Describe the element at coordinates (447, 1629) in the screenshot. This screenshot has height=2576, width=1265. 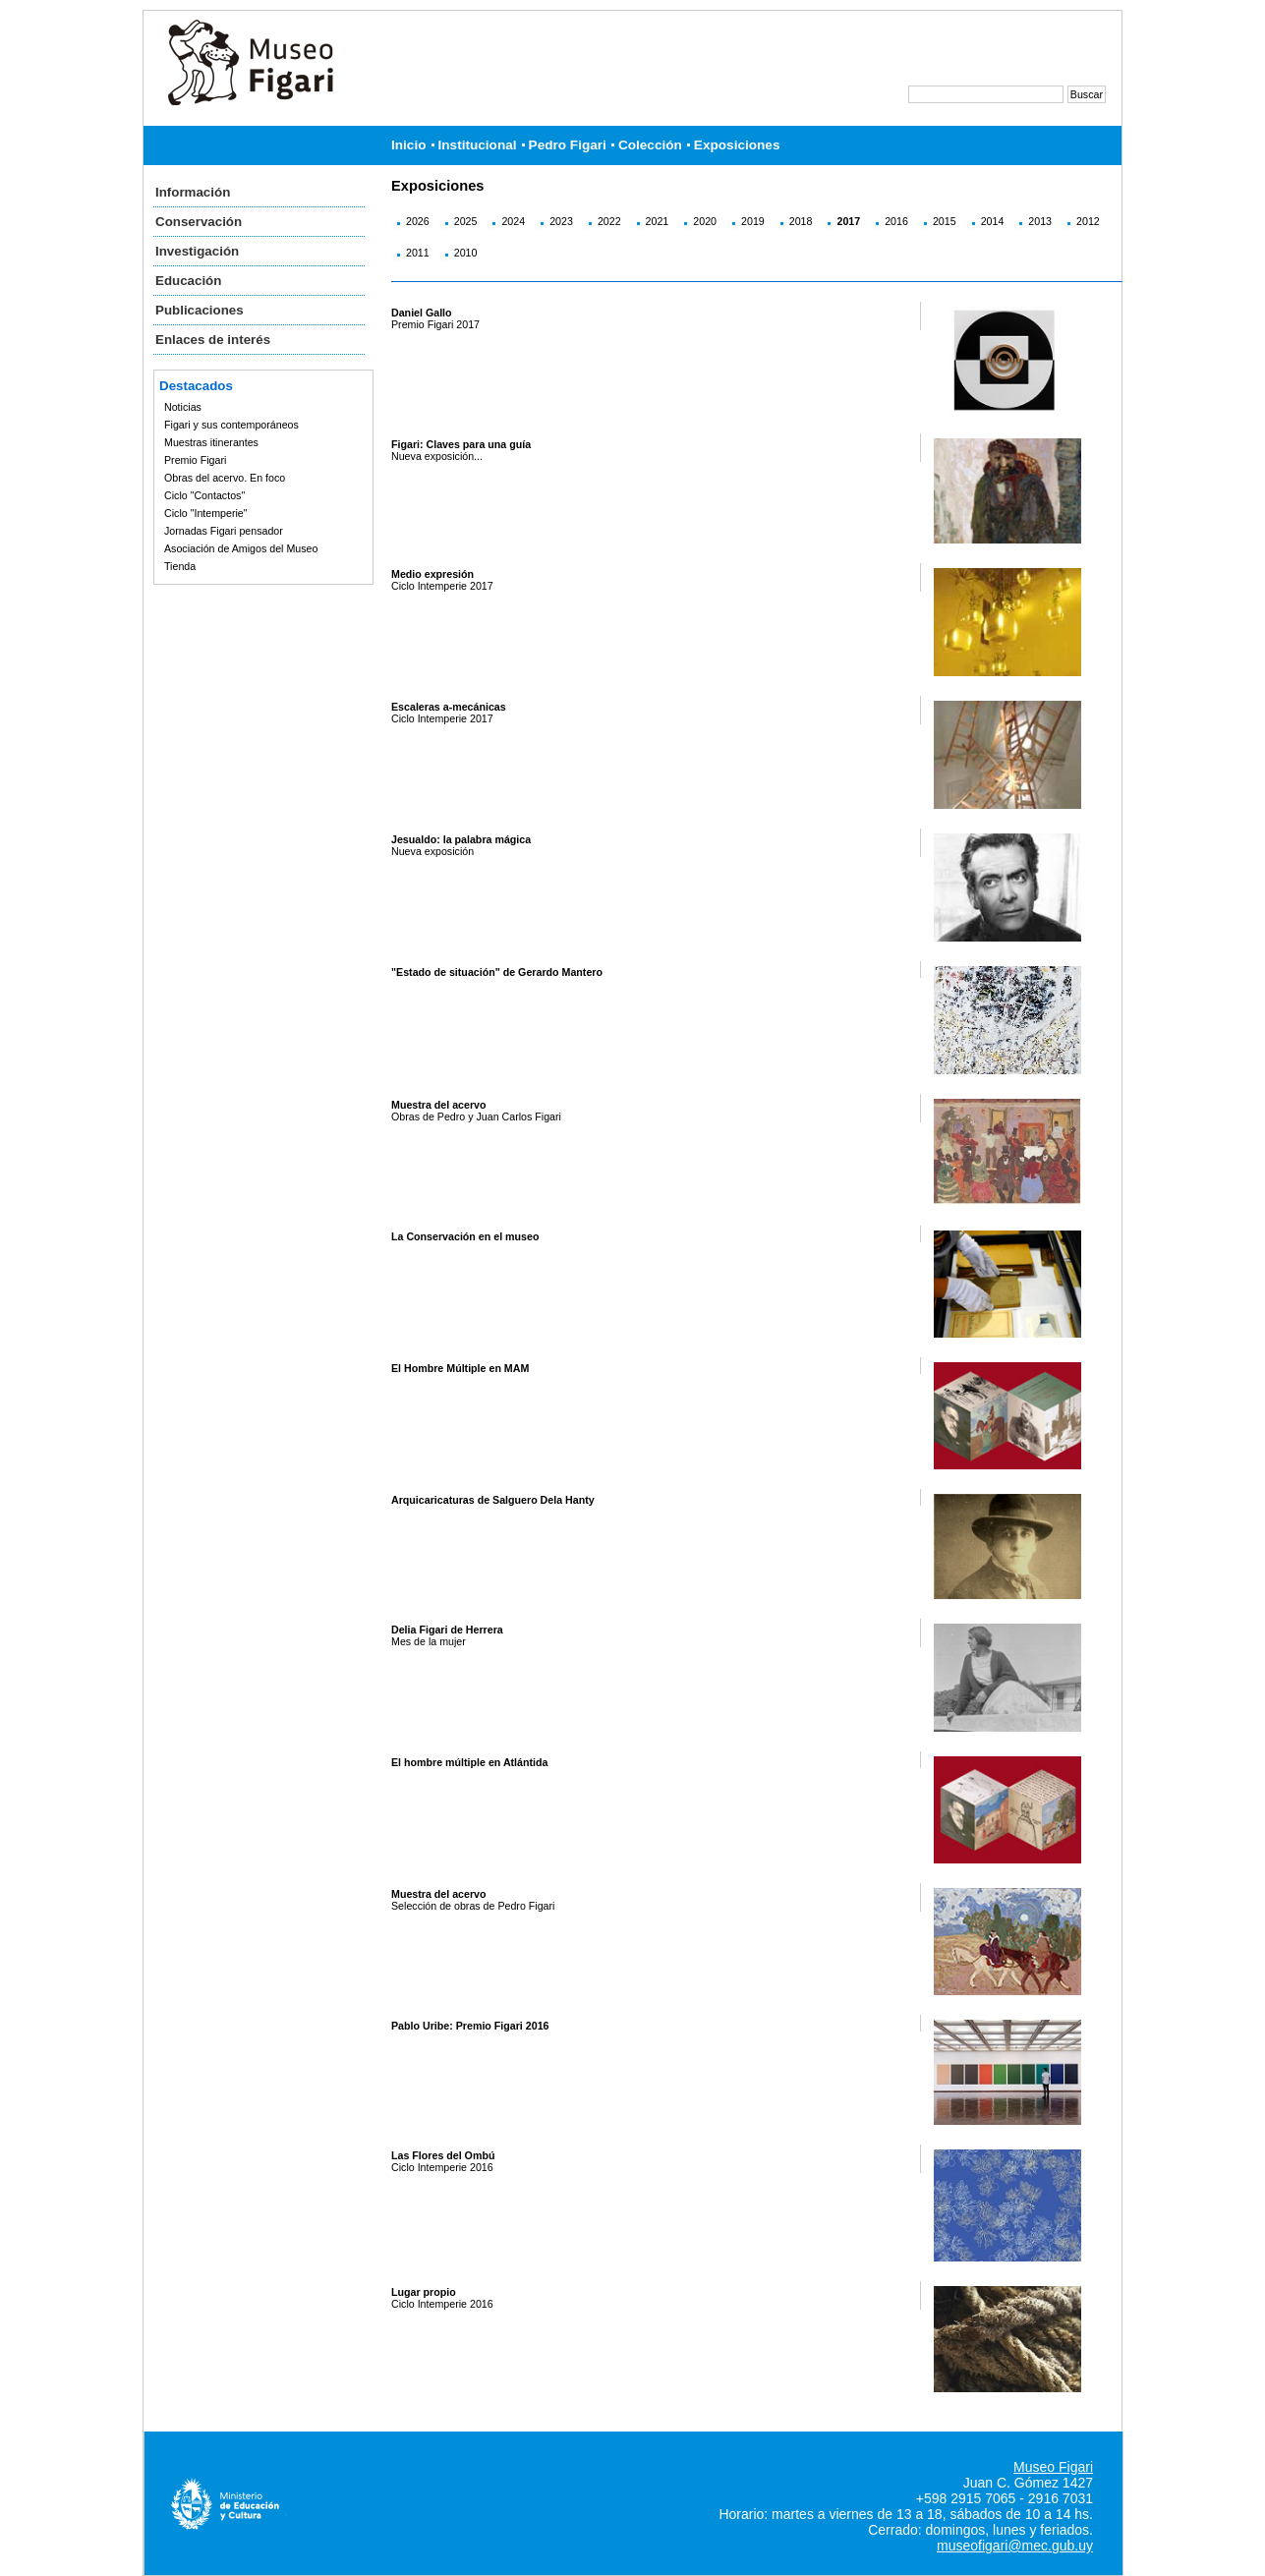
I see `Delia Figari de Herrera` at that location.